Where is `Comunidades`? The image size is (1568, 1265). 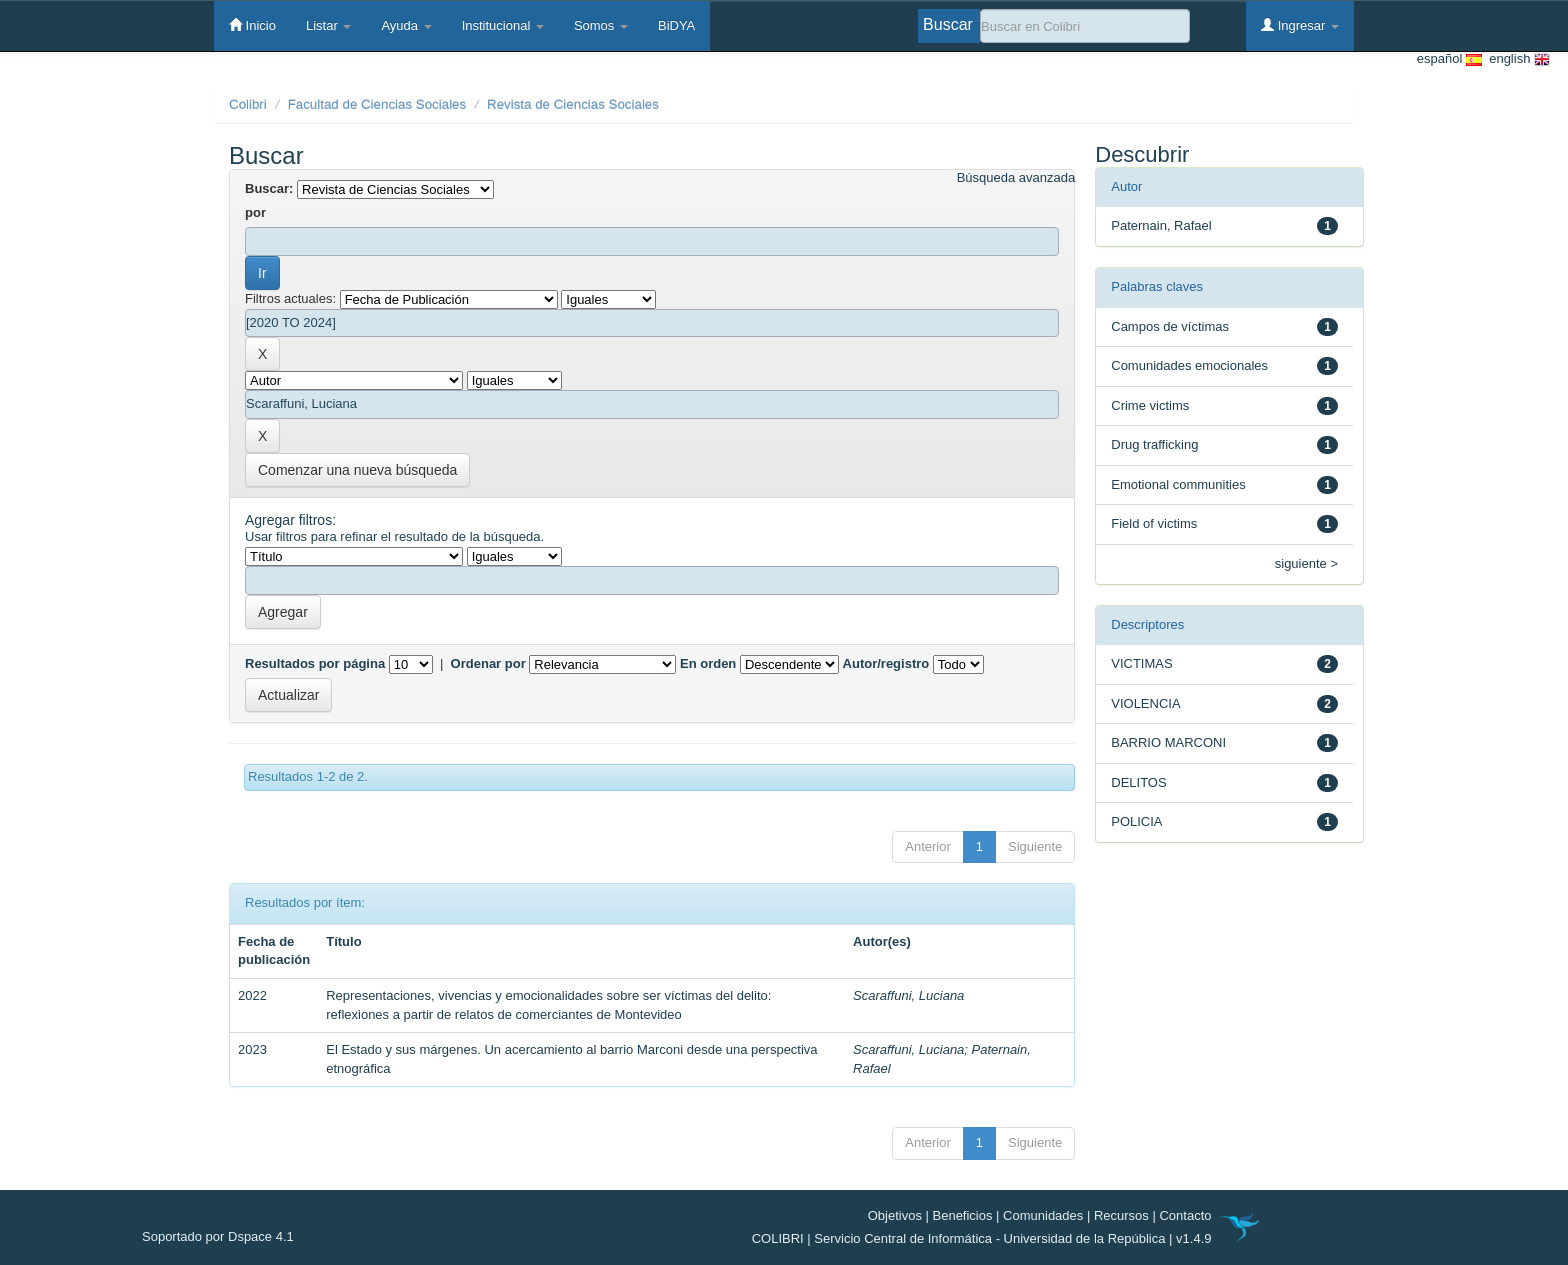 Comunidades is located at coordinates (1043, 1215).